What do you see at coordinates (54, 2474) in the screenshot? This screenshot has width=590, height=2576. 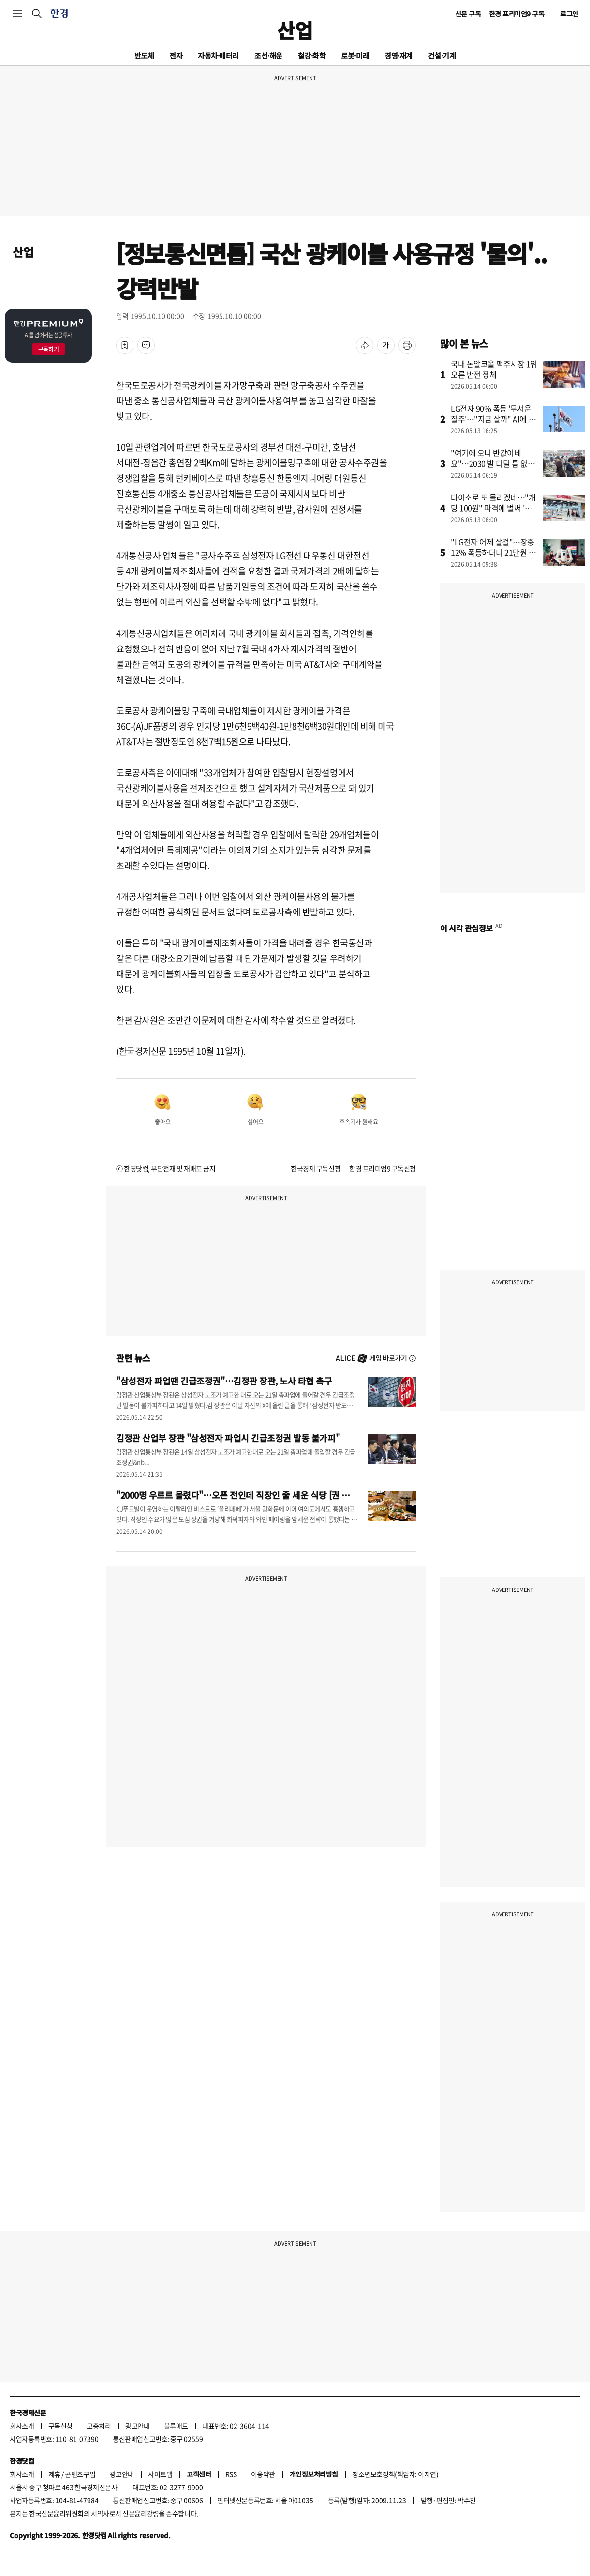 I see `제휴` at bounding box center [54, 2474].